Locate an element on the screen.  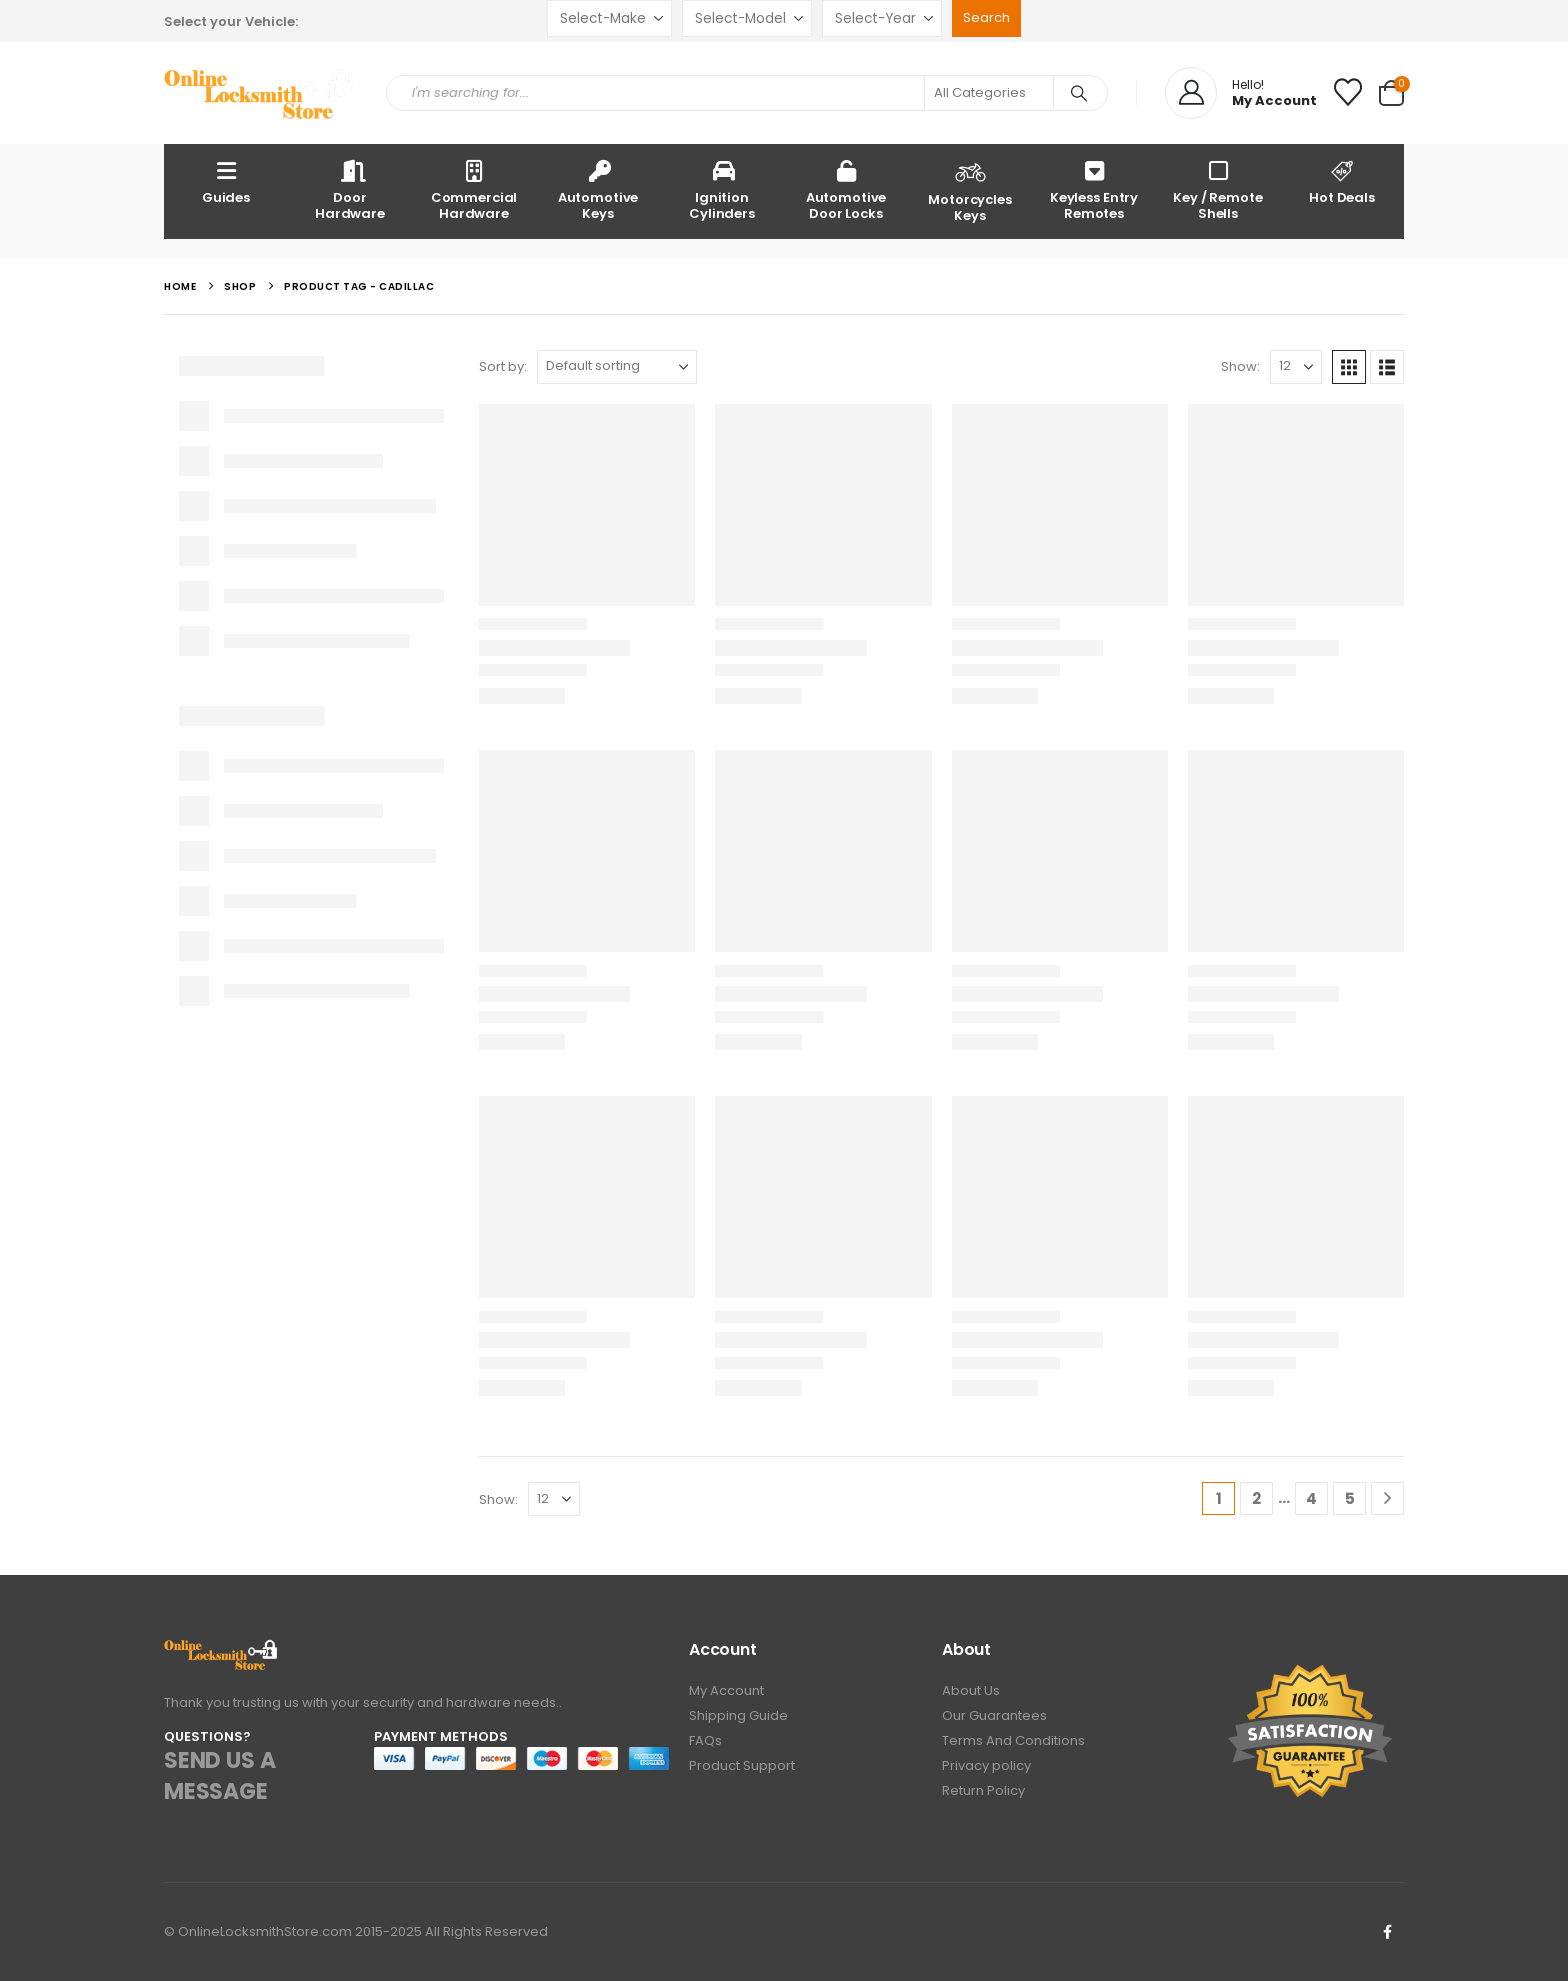
[Search] is located at coordinates (1079, 93).